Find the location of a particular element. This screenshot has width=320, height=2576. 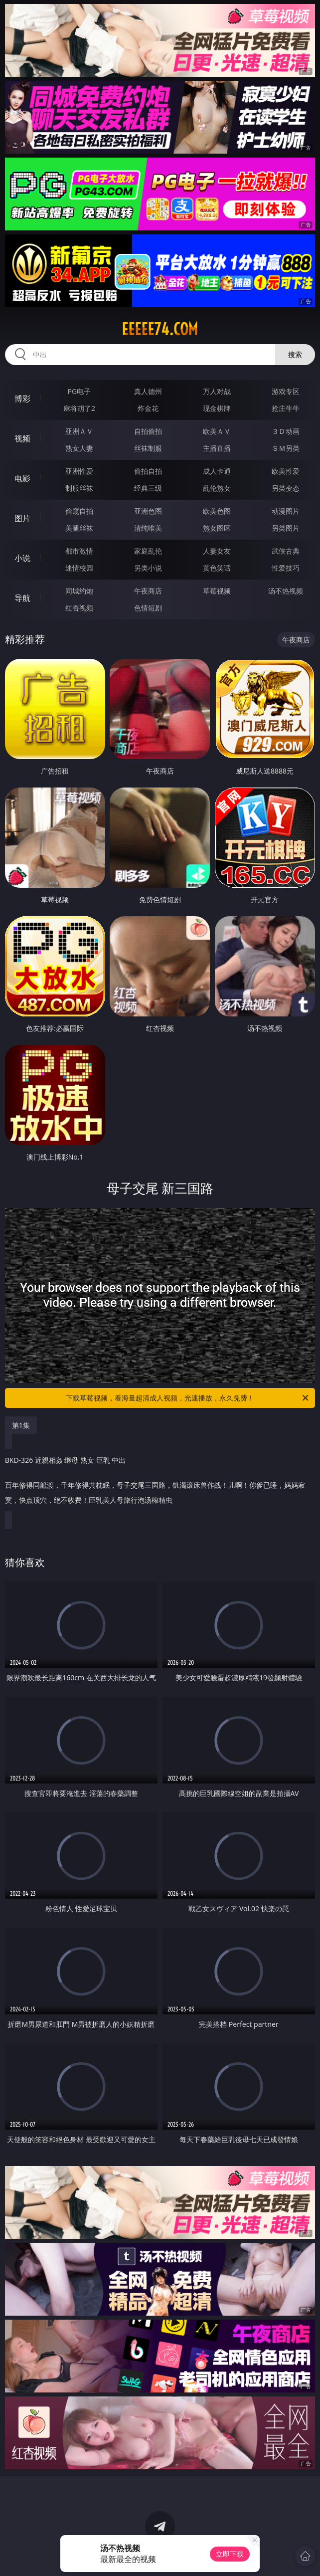

现金棋牌 is located at coordinates (217, 408).